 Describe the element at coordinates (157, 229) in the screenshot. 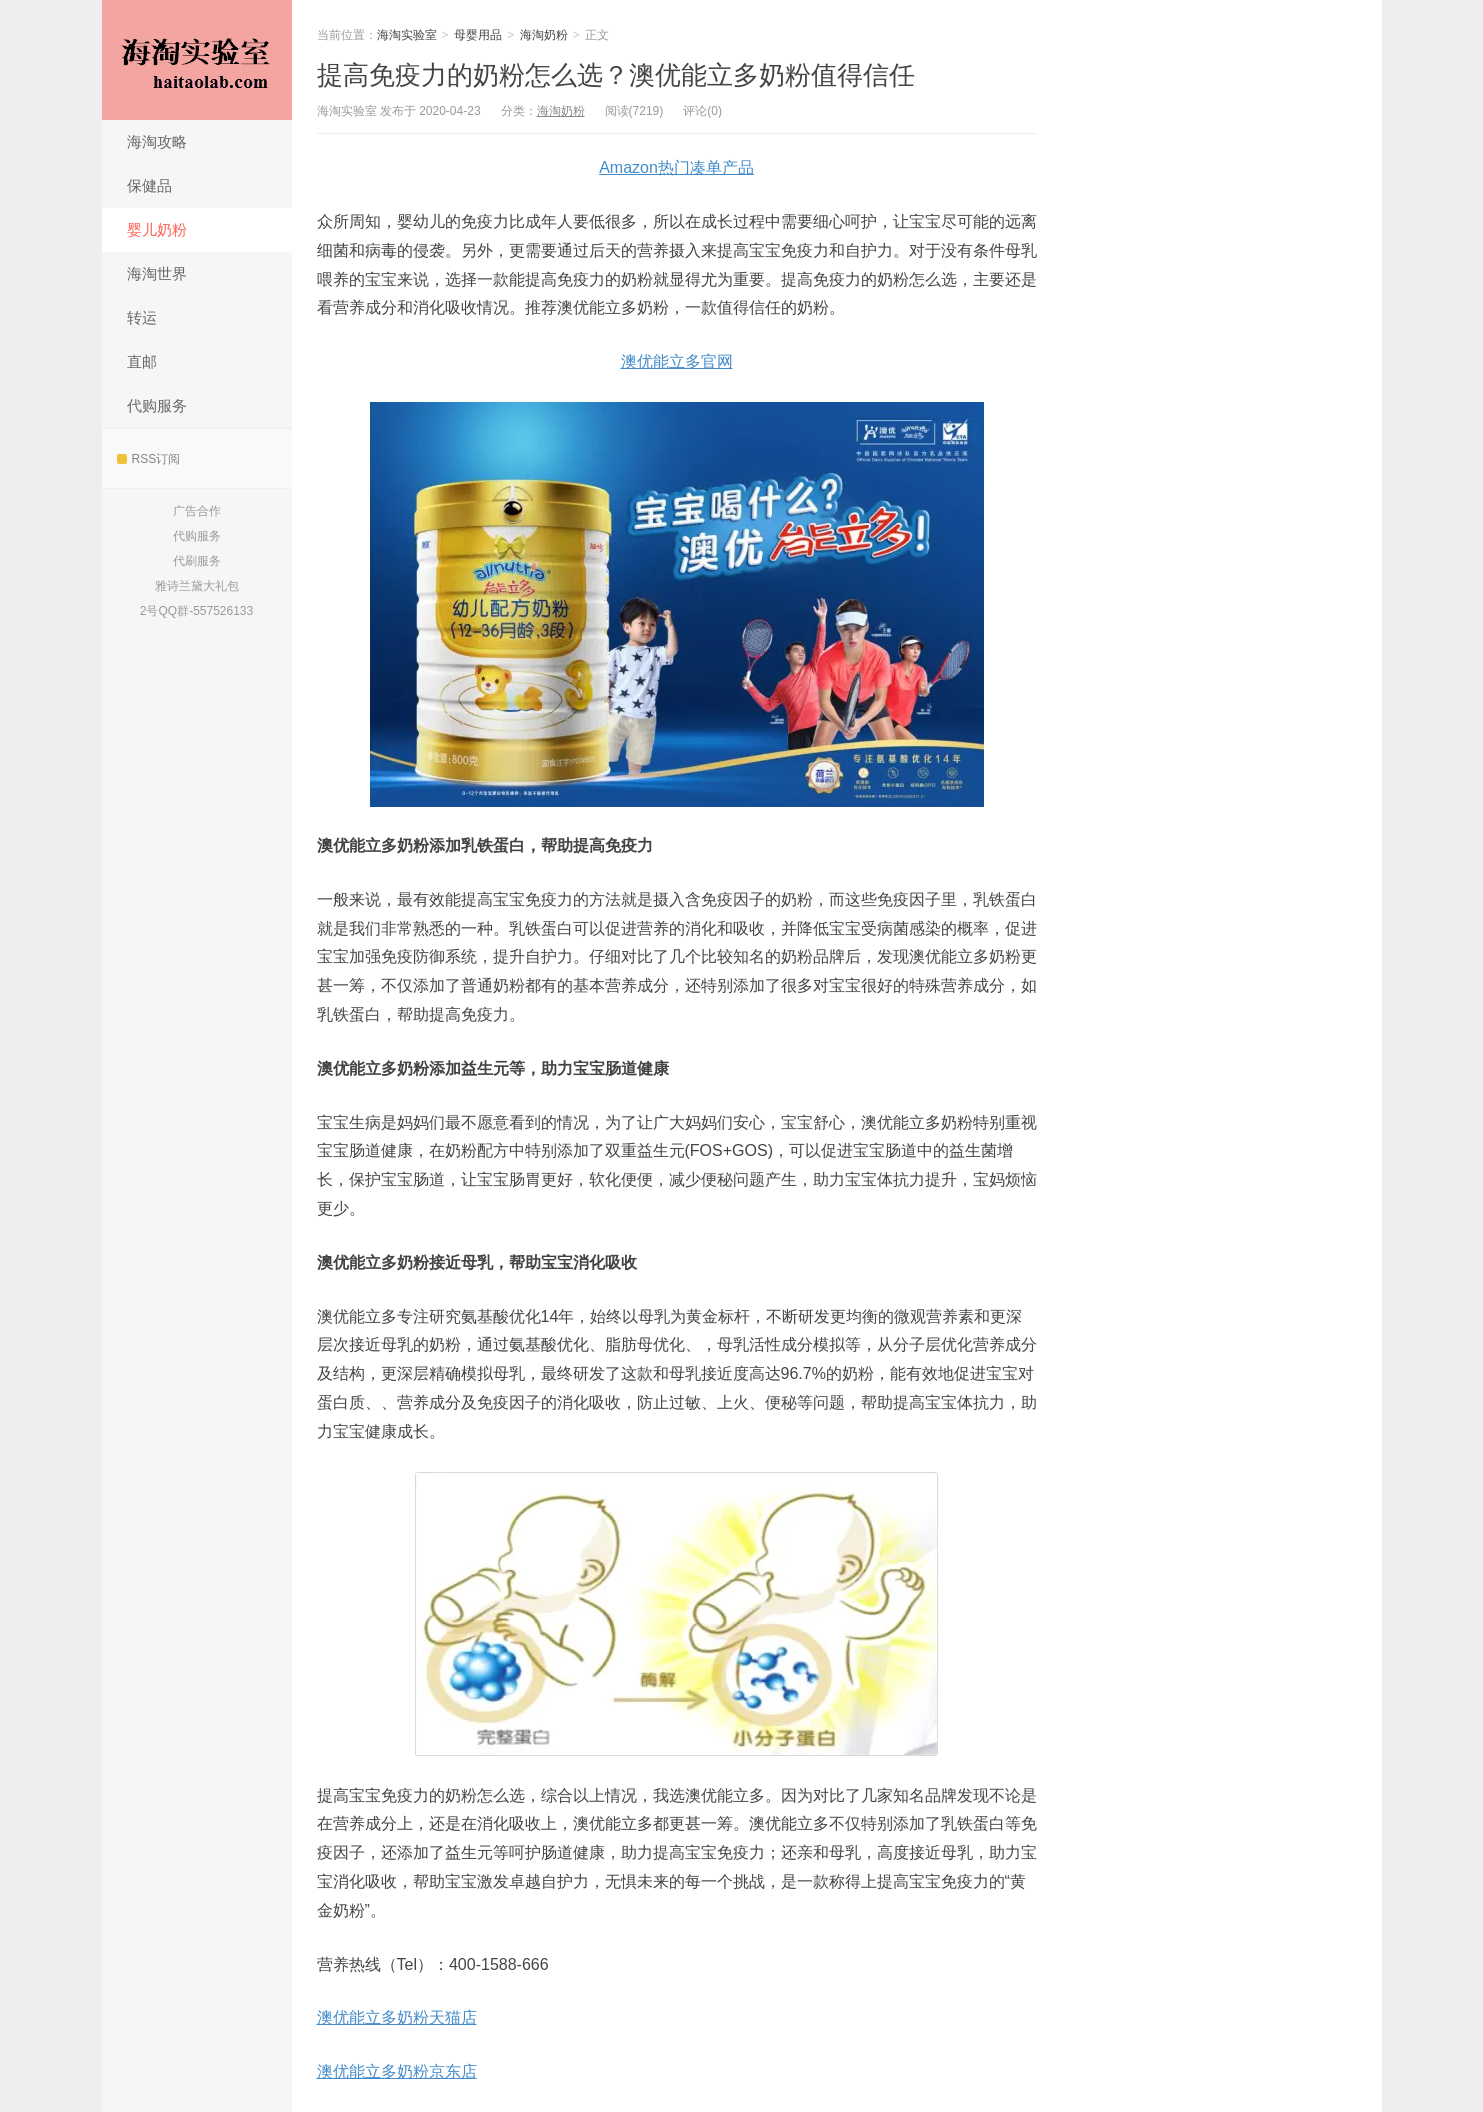

I see `婴儿奶粉` at that location.